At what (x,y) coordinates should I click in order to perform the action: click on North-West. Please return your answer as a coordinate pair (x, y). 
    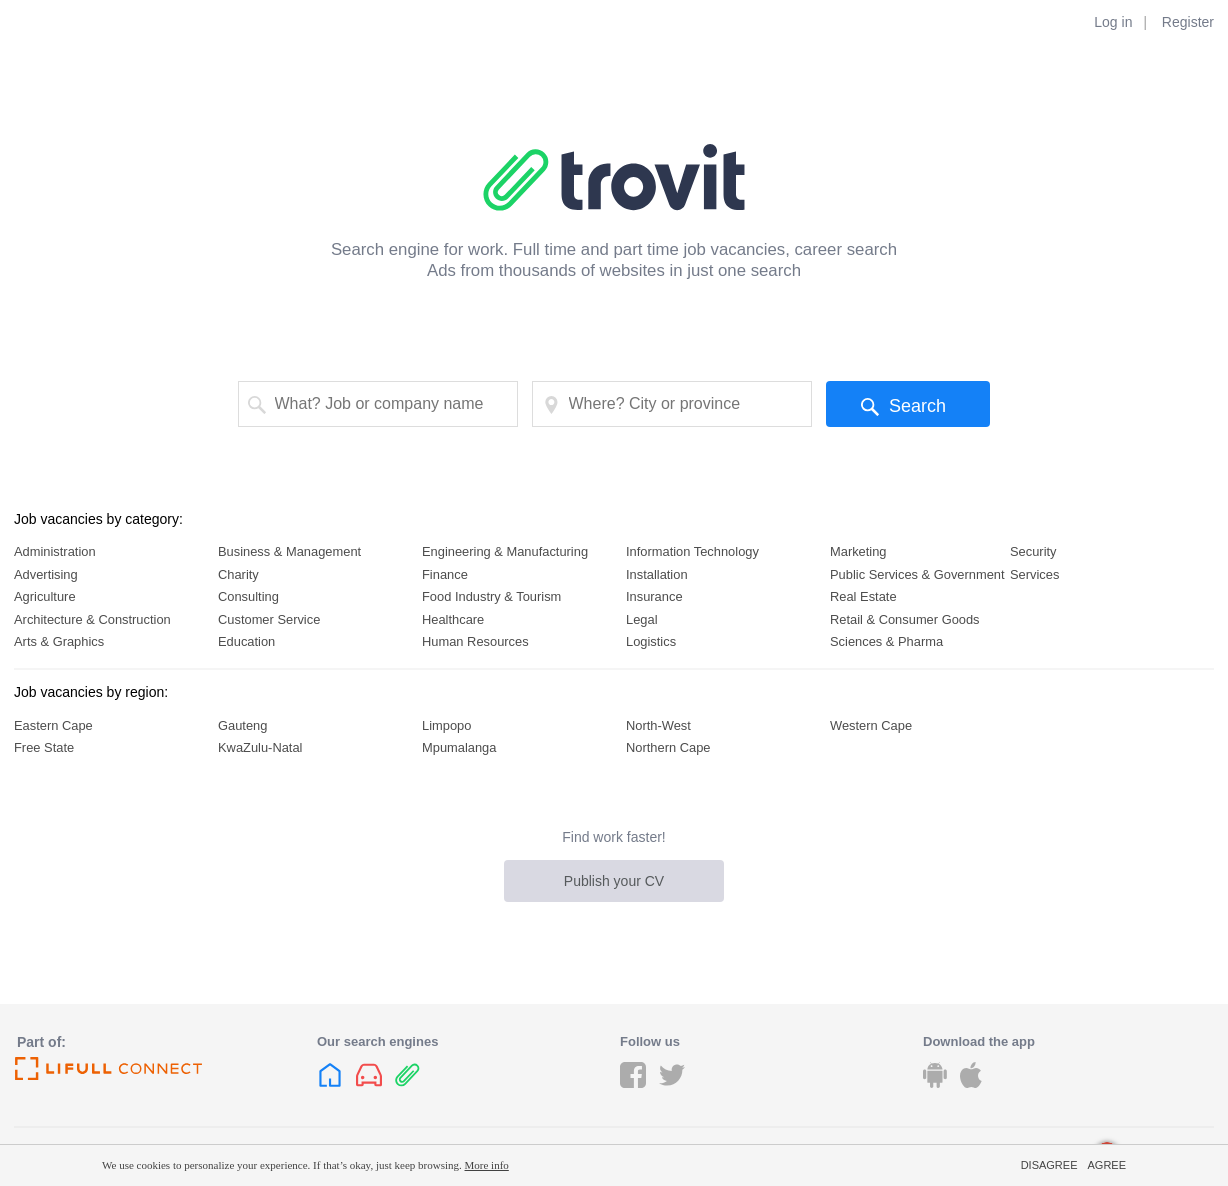
    Looking at the image, I should click on (658, 725).